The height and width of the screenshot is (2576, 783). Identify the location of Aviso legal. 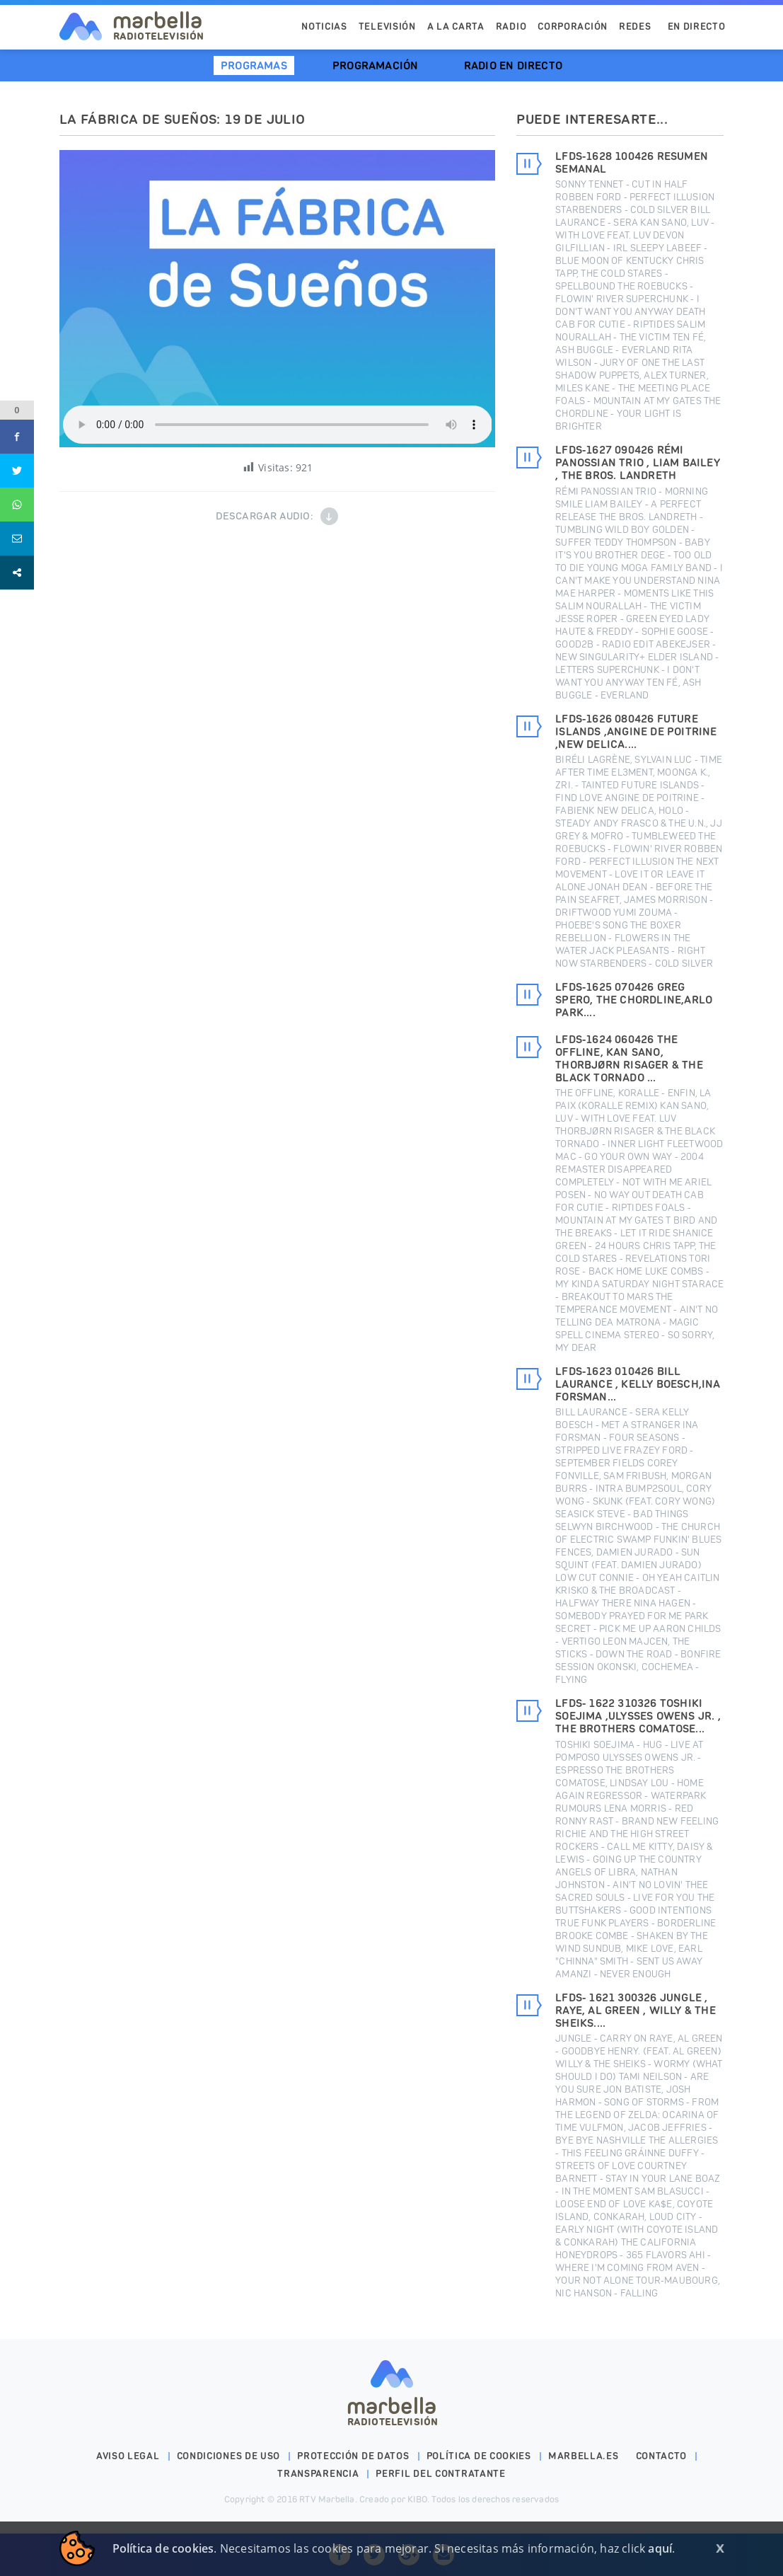
(128, 2456).